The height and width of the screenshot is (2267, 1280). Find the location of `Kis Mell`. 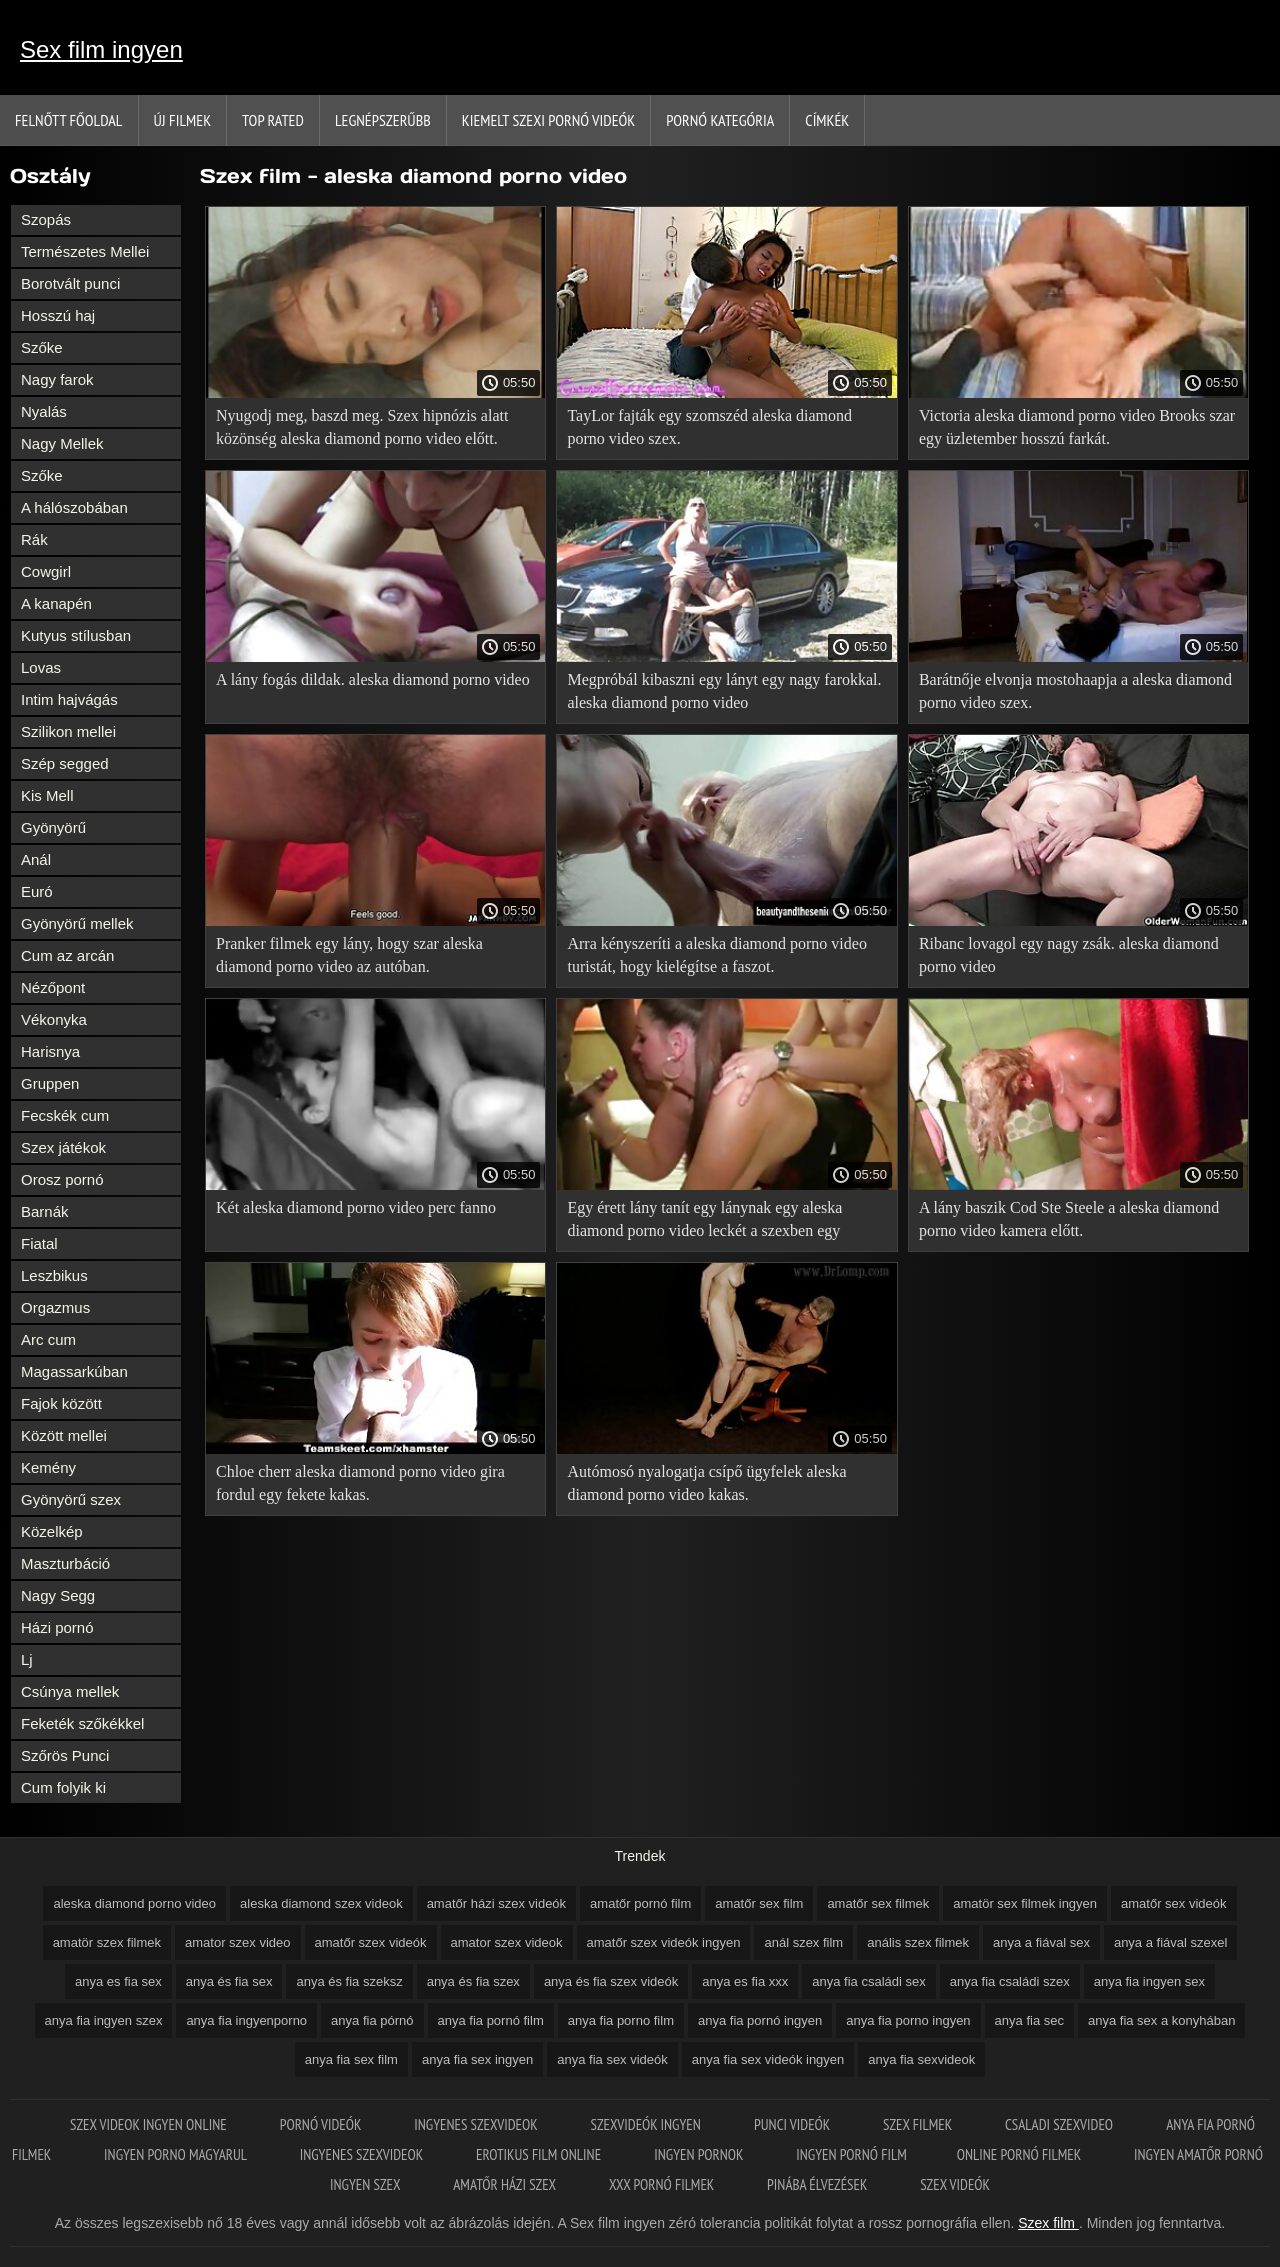

Kis Mell is located at coordinates (47, 795).